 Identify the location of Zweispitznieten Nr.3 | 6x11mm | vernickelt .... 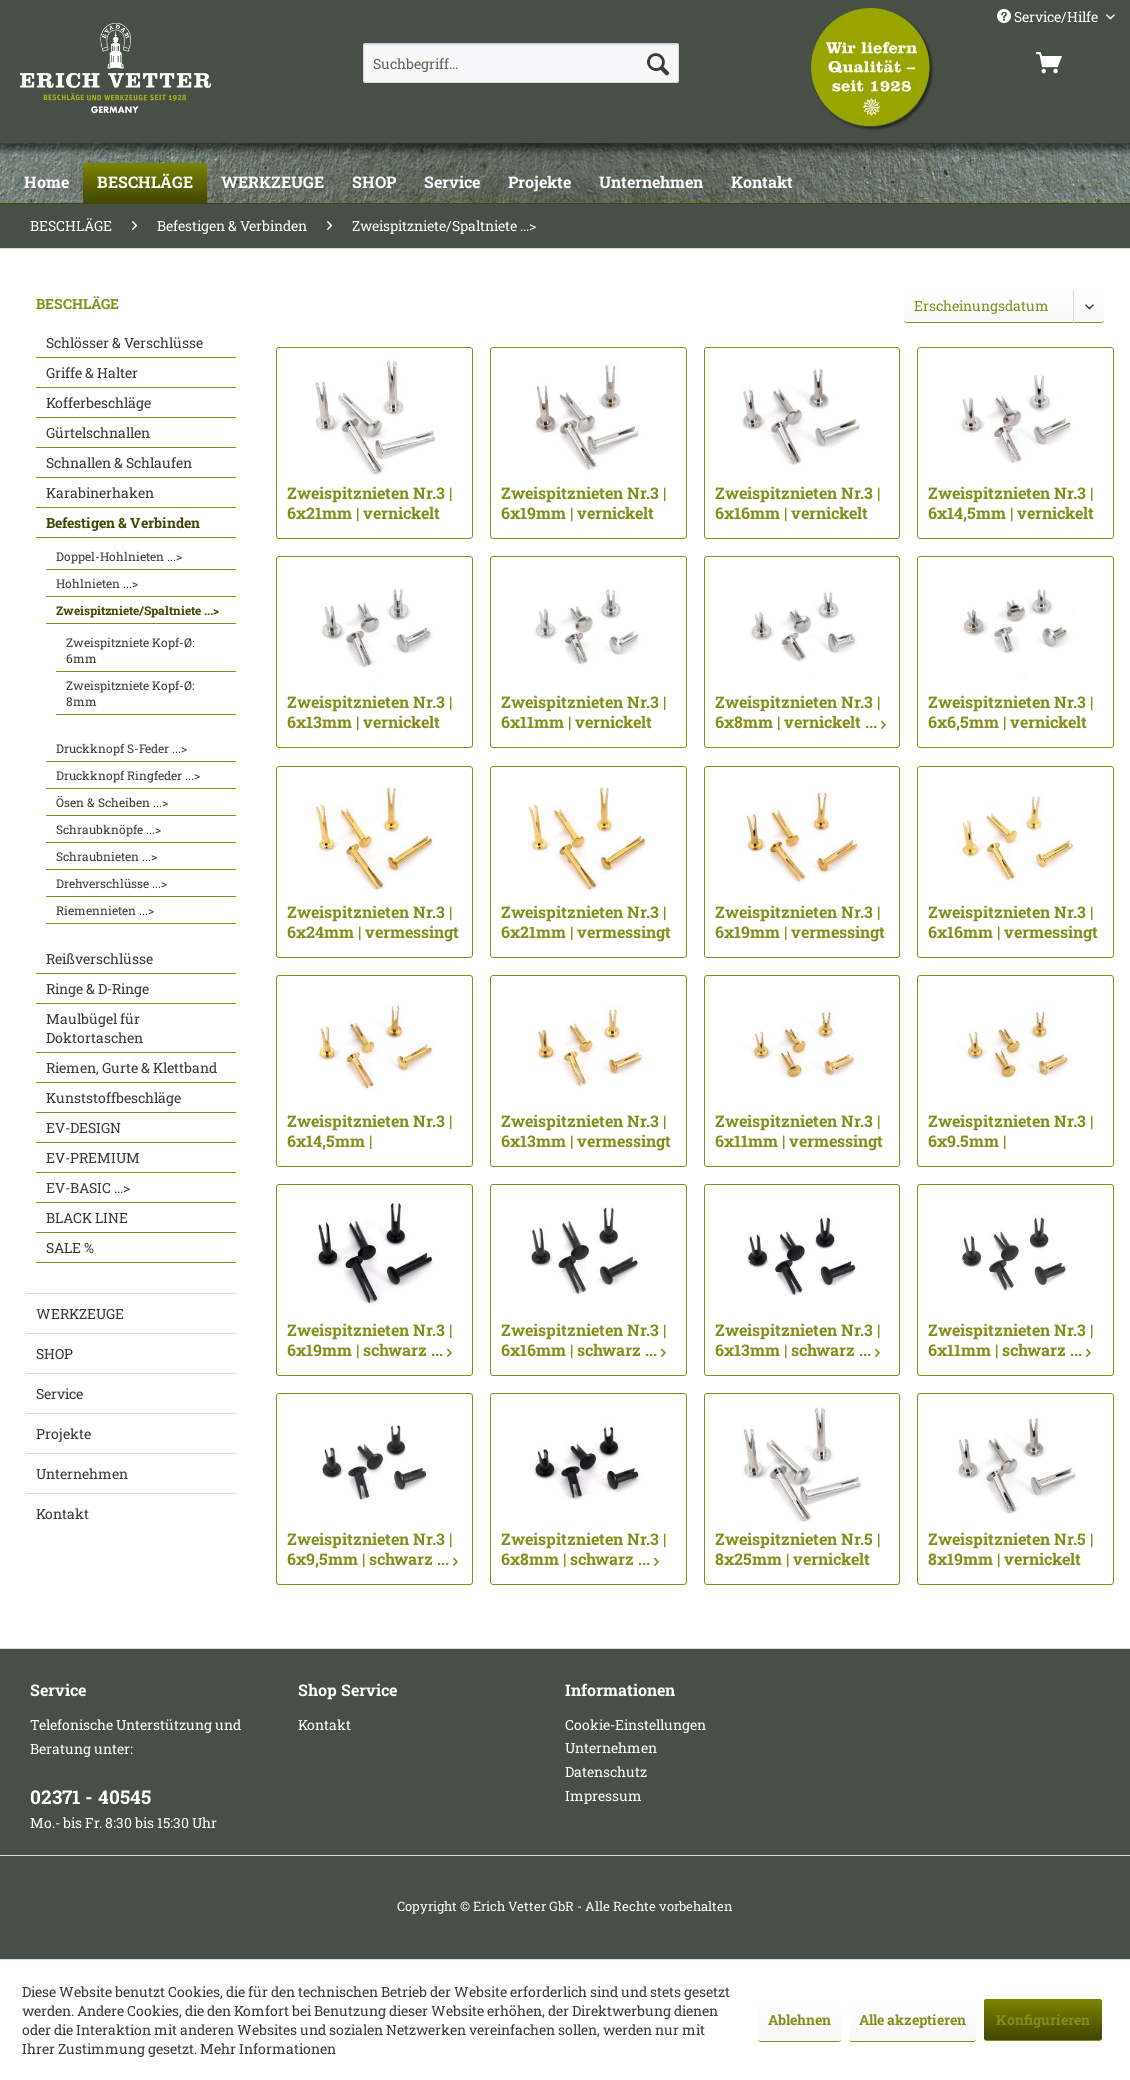
(583, 712).